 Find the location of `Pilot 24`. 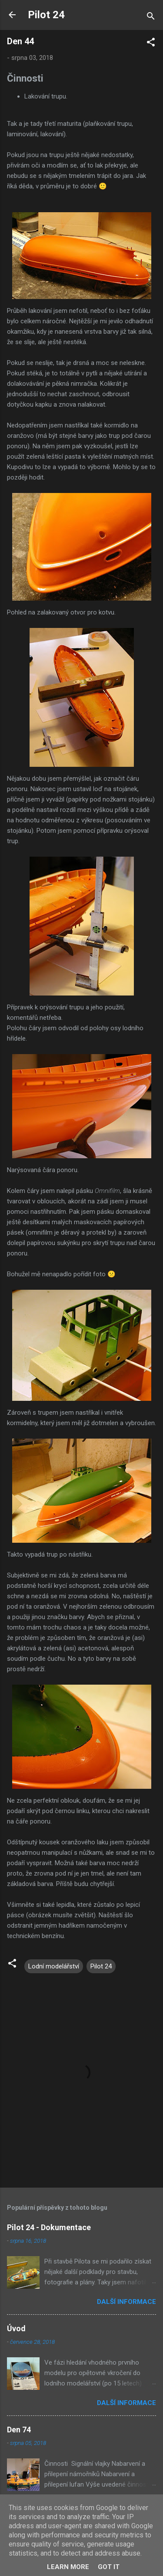

Pilot 24 is located at coordinates (46, 15).